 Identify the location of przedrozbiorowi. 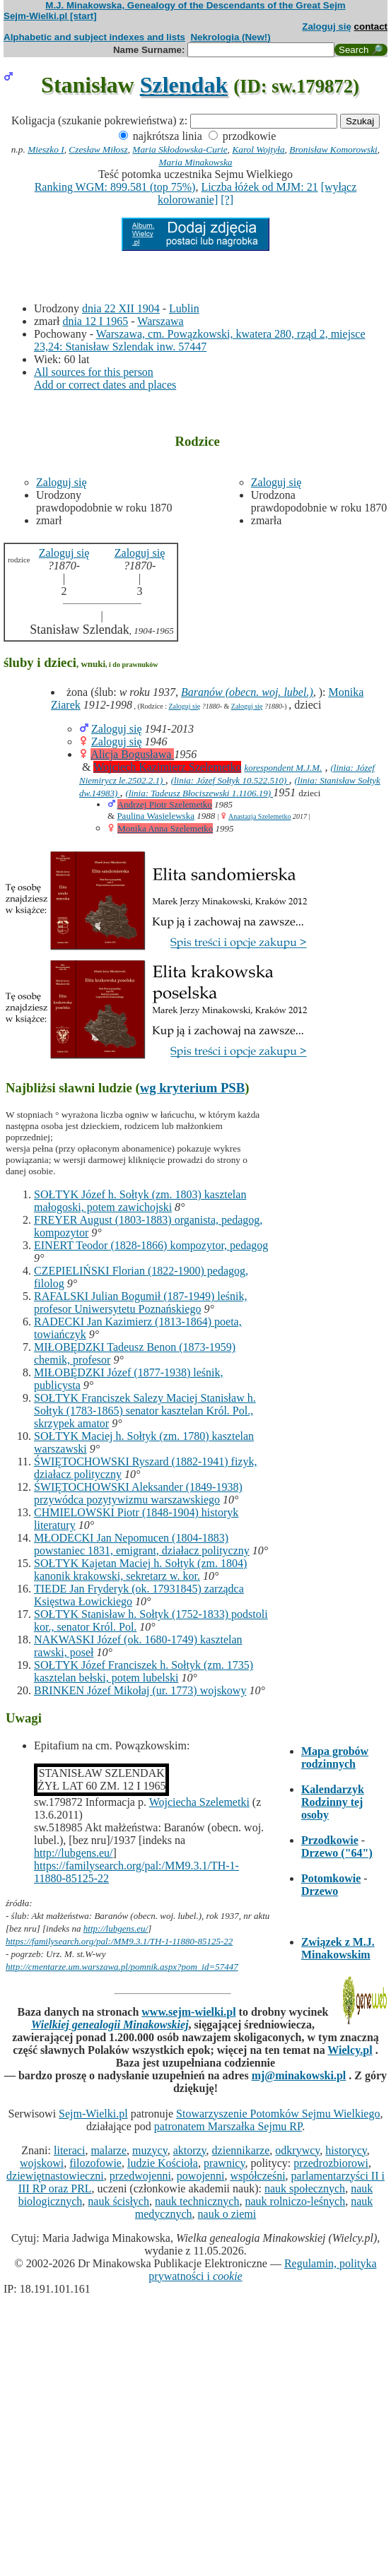
(330, 2163).